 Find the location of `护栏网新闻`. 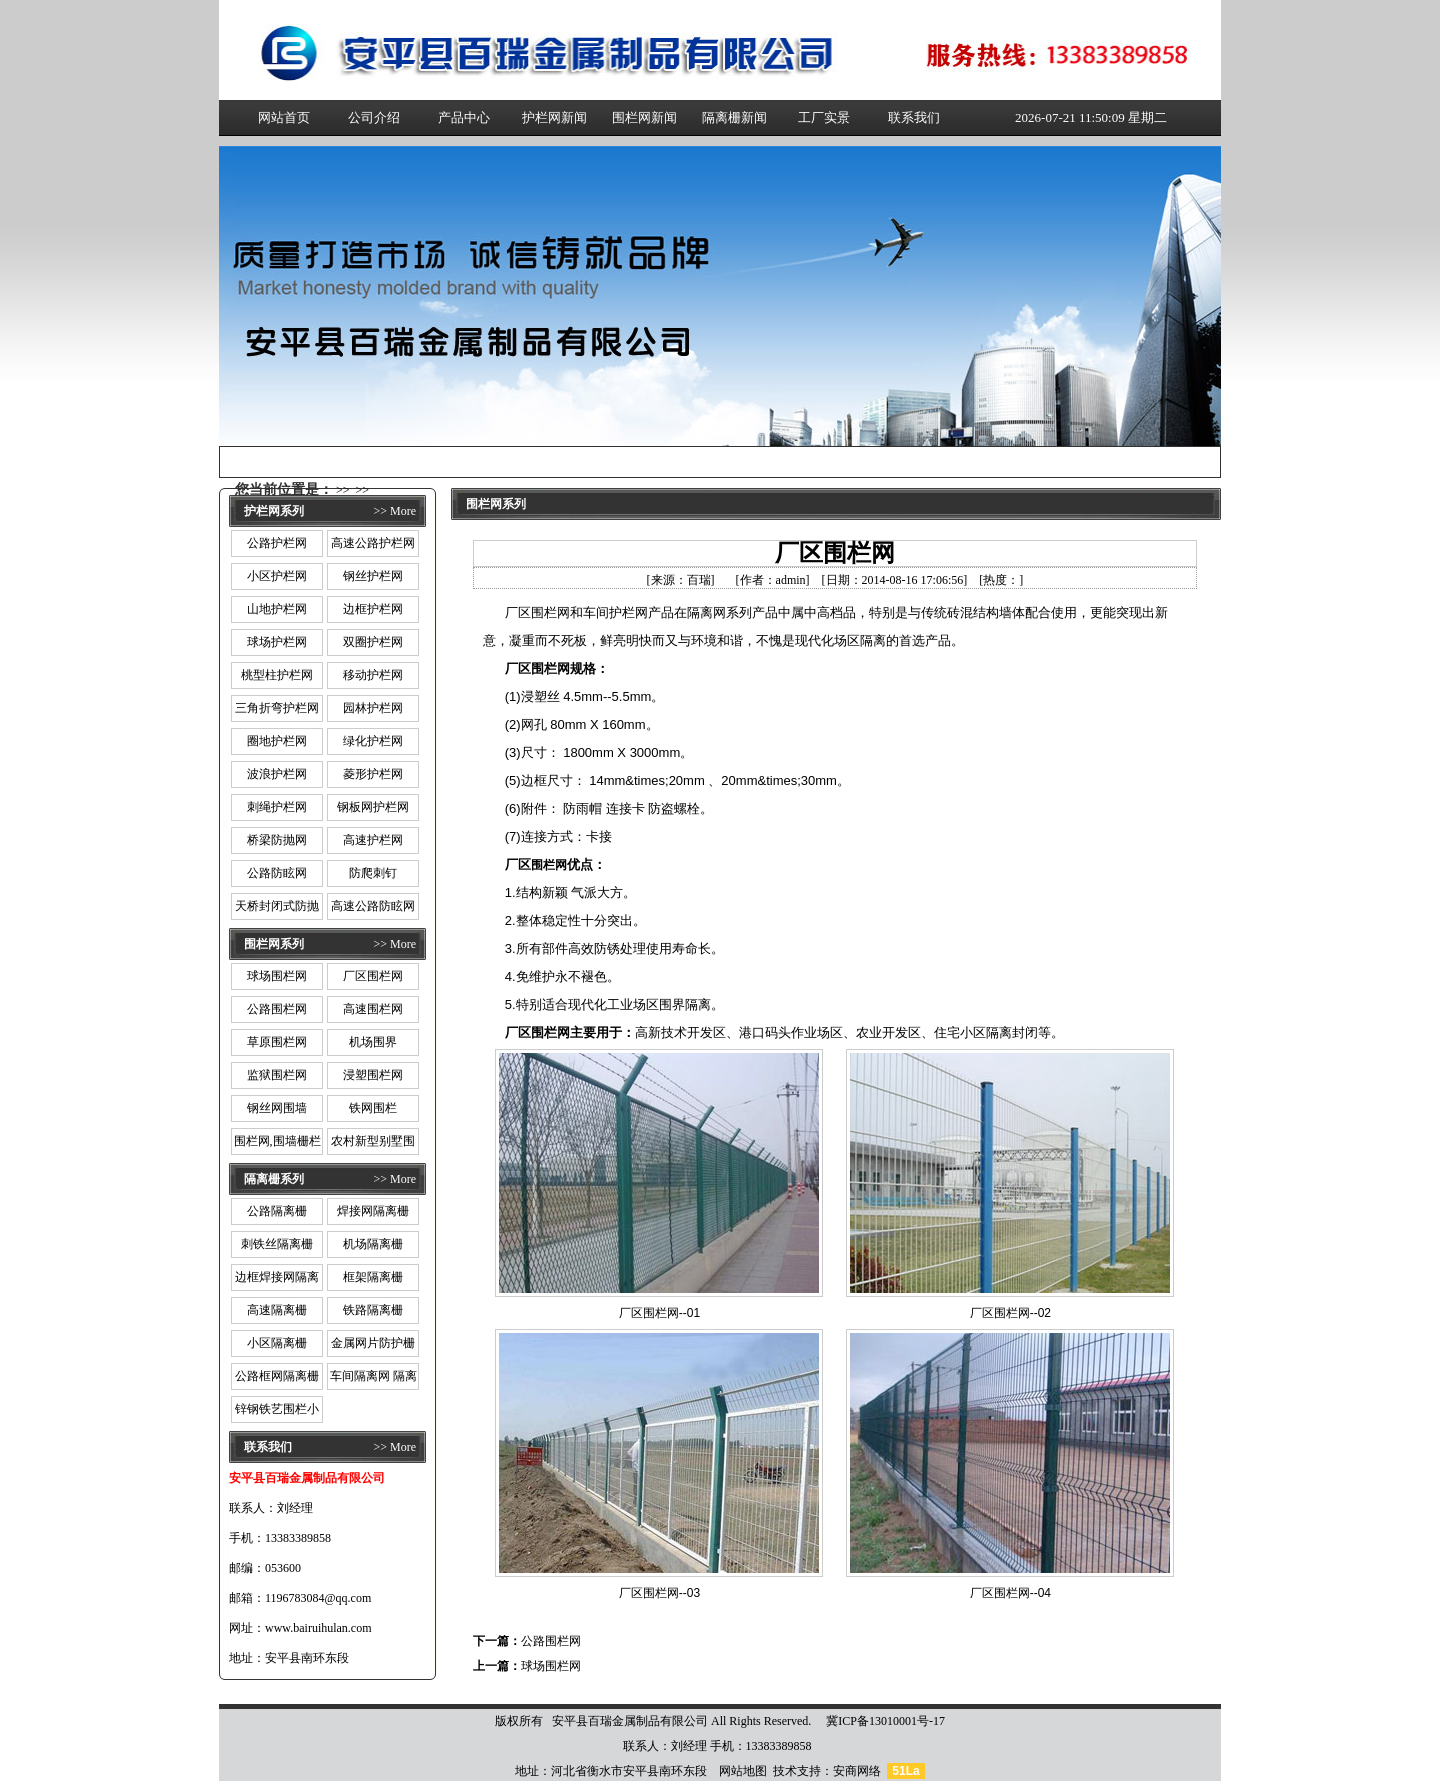

护栏网新闻 is located at coordinates (554, 117).